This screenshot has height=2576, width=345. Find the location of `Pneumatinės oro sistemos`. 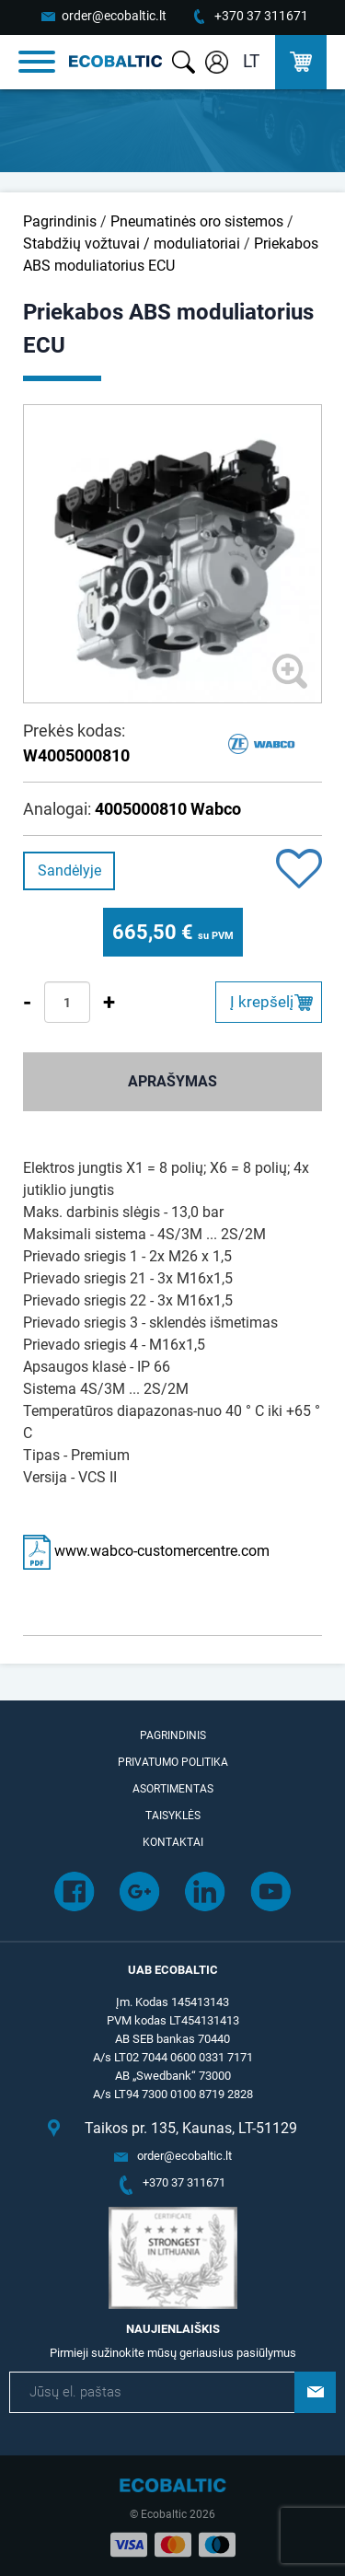

Pneumatinės oro sistemos is located at coordinates (196, 221).